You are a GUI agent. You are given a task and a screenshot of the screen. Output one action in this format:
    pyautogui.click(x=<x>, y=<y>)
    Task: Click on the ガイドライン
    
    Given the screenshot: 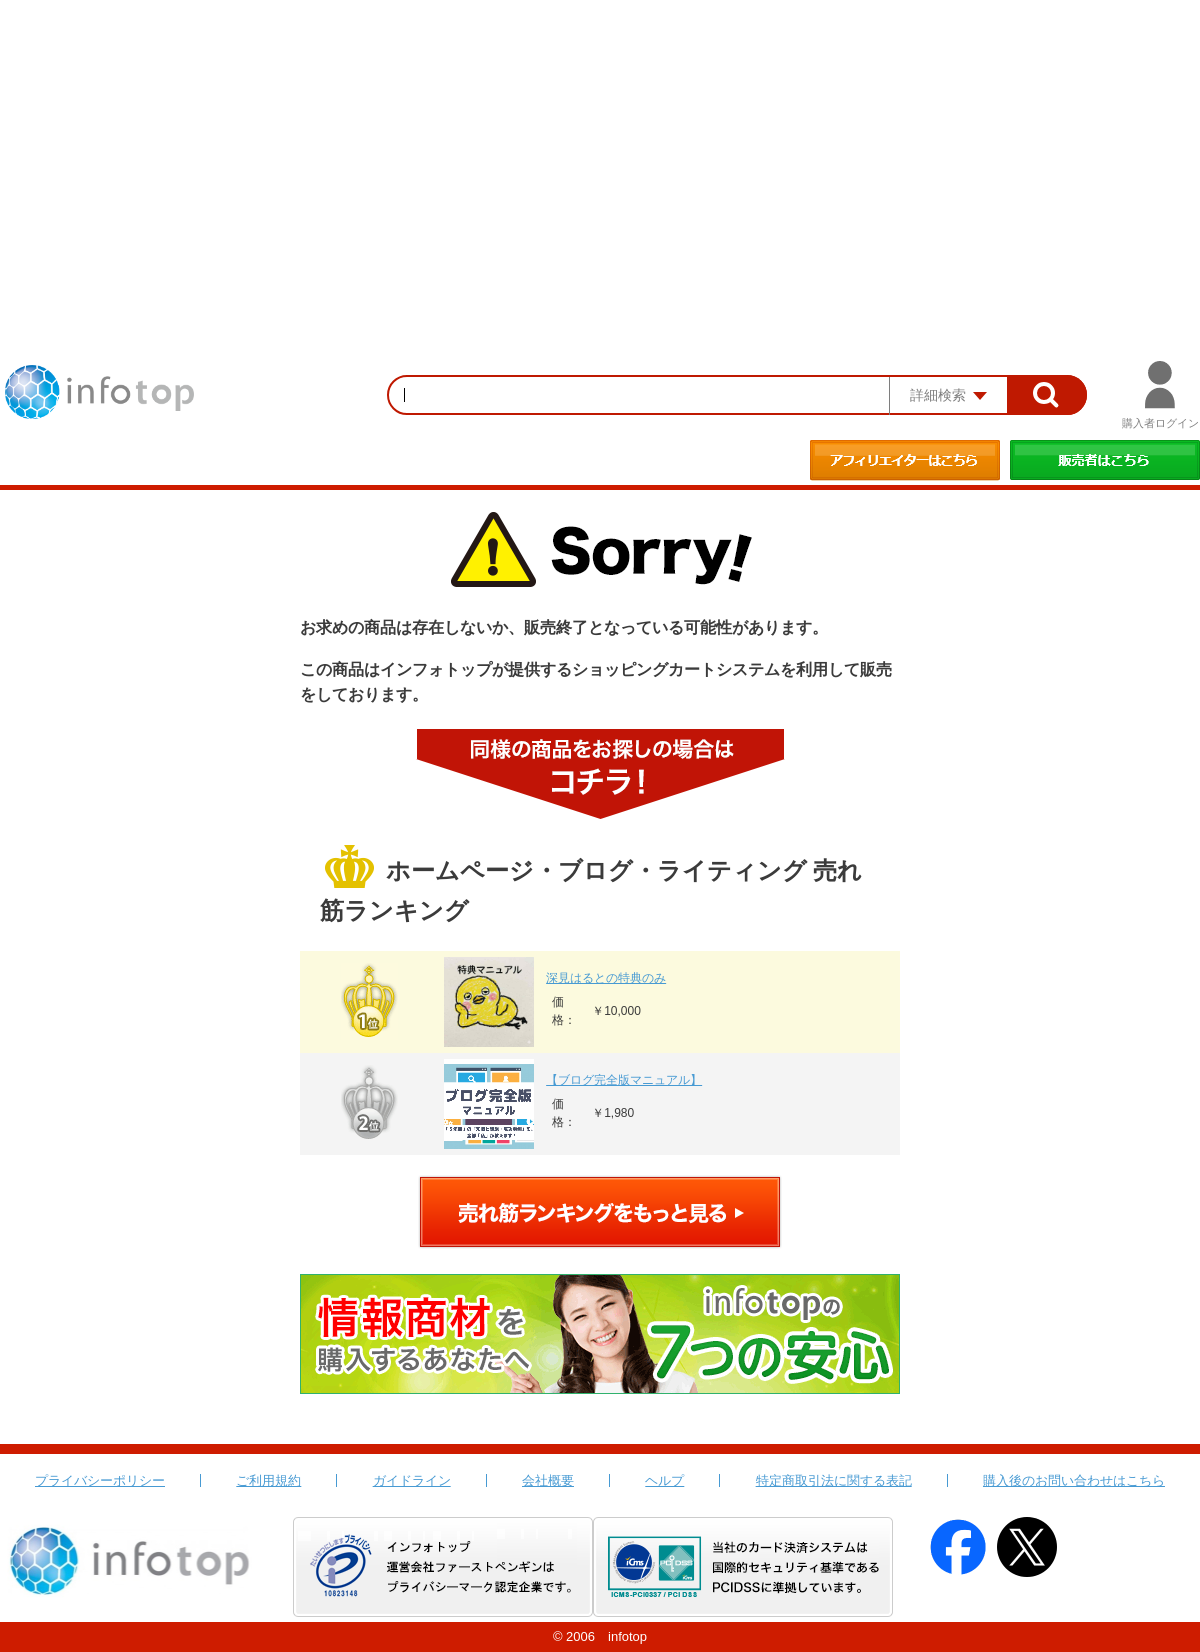 What is the action you would take?
    pyautogui.click(x=412, y=1480)
    